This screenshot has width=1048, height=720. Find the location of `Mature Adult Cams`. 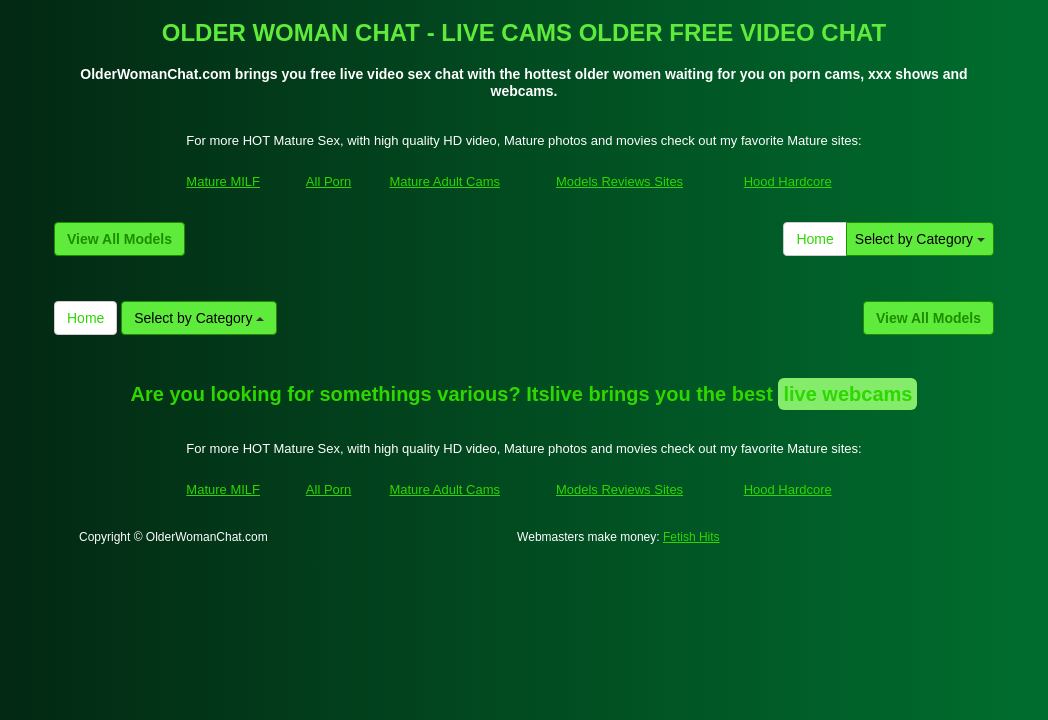

Mature Adult Cams is located at coordinates (444, 181).